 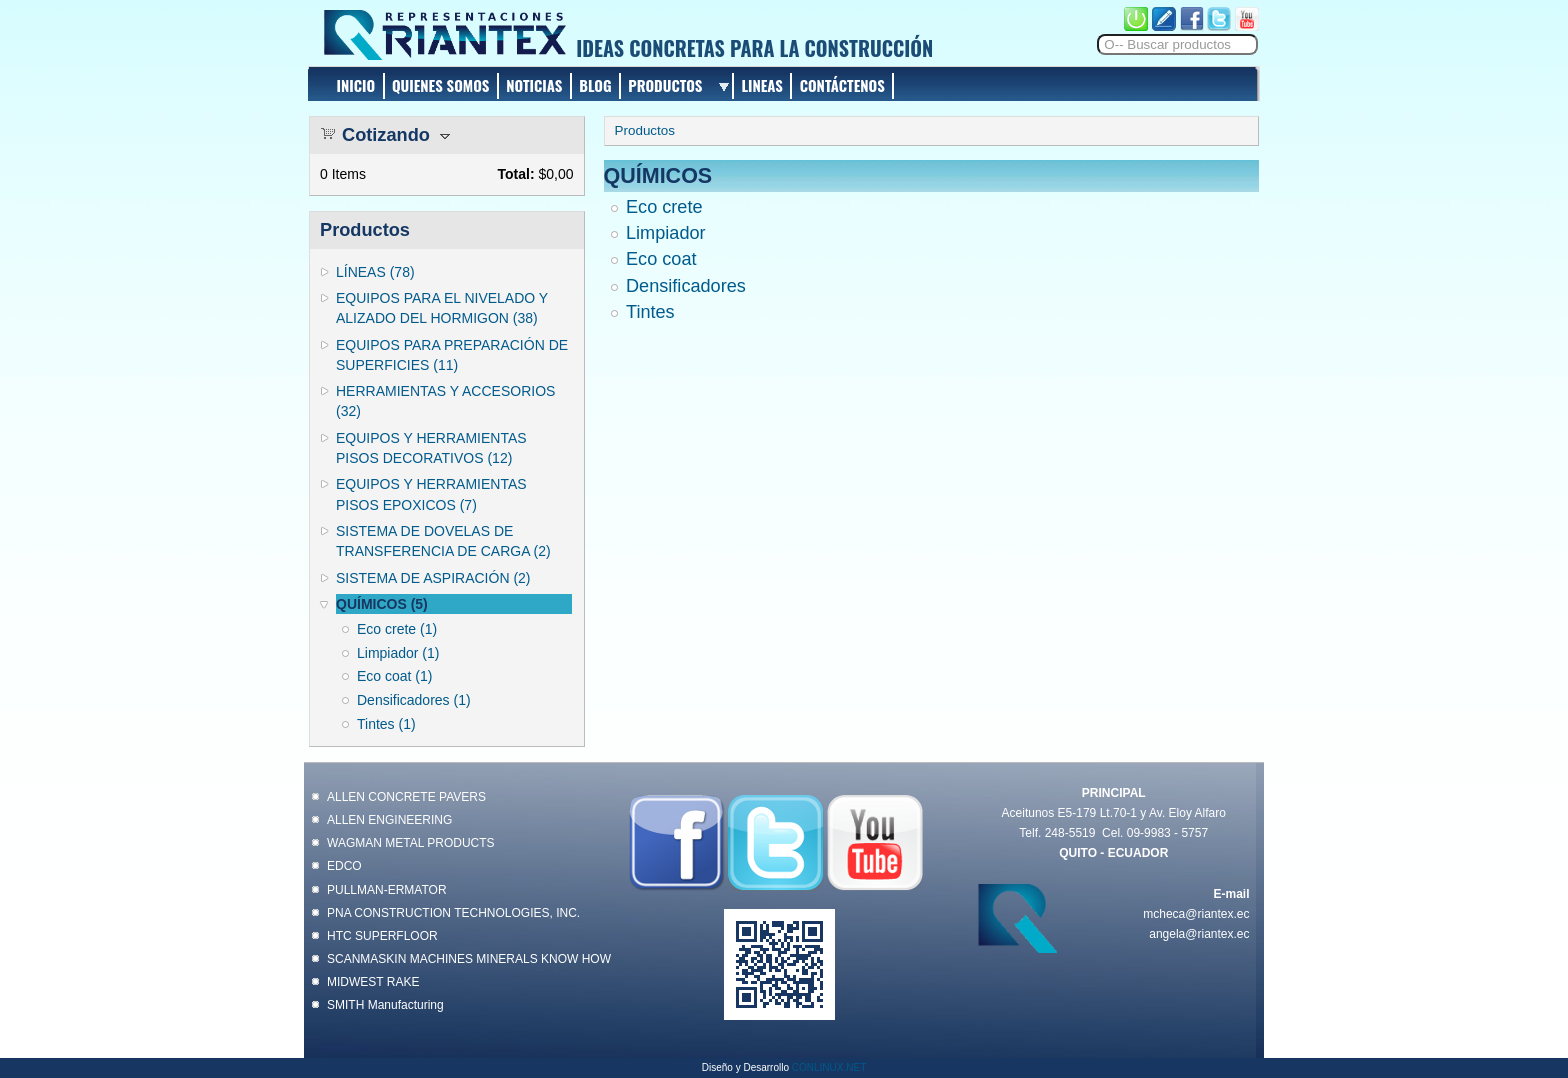 What do you see at coordinates (664, 207) in the screenshot?
I see `Eco crete` at bounding box center [664, 207].